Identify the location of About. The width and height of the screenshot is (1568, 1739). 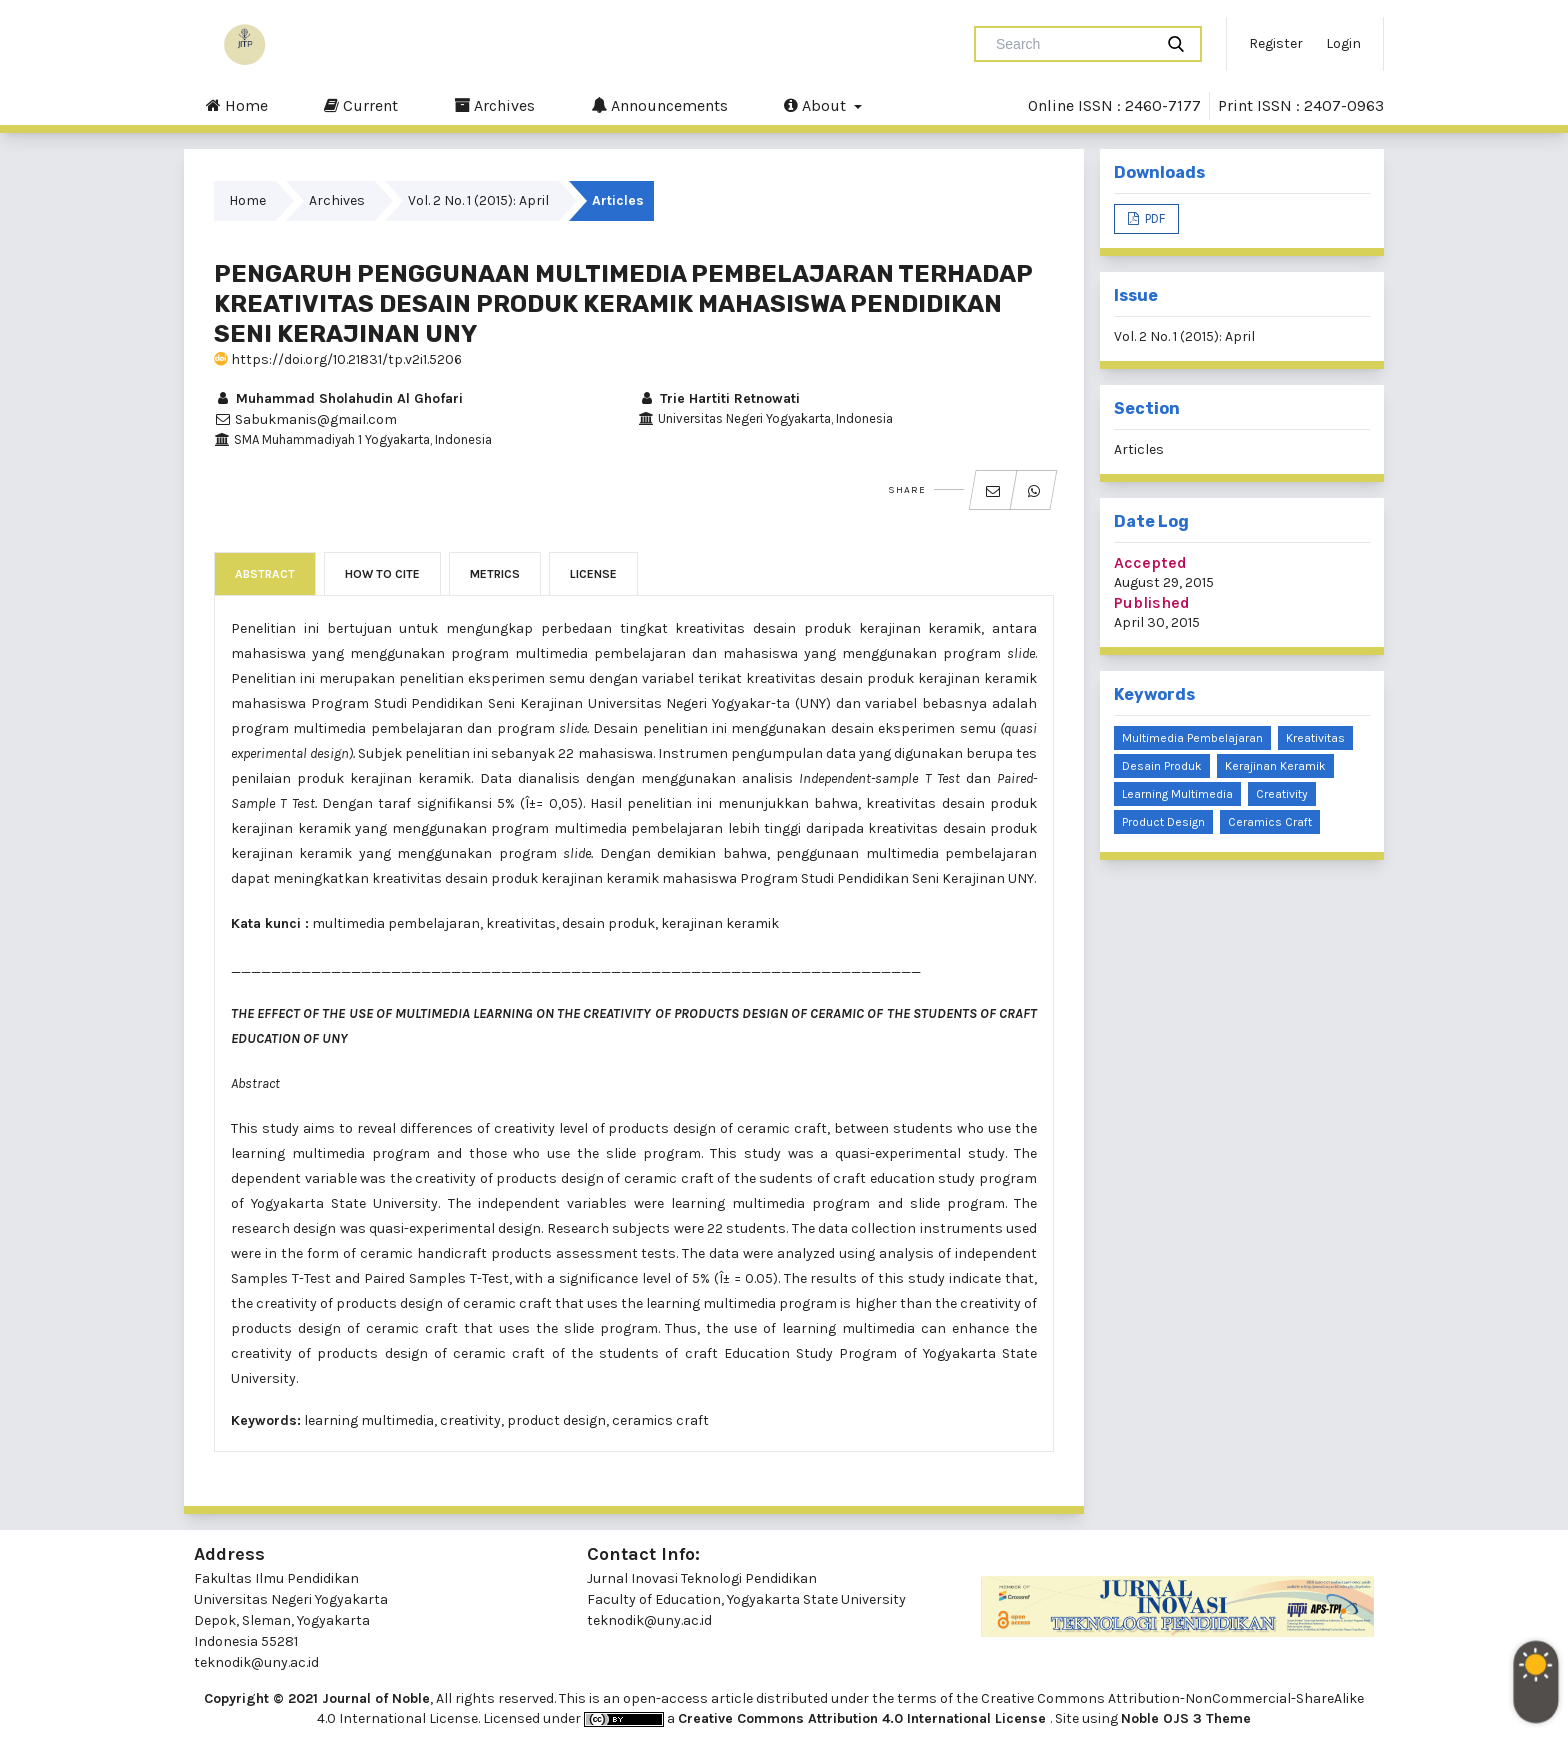
(817, 105).